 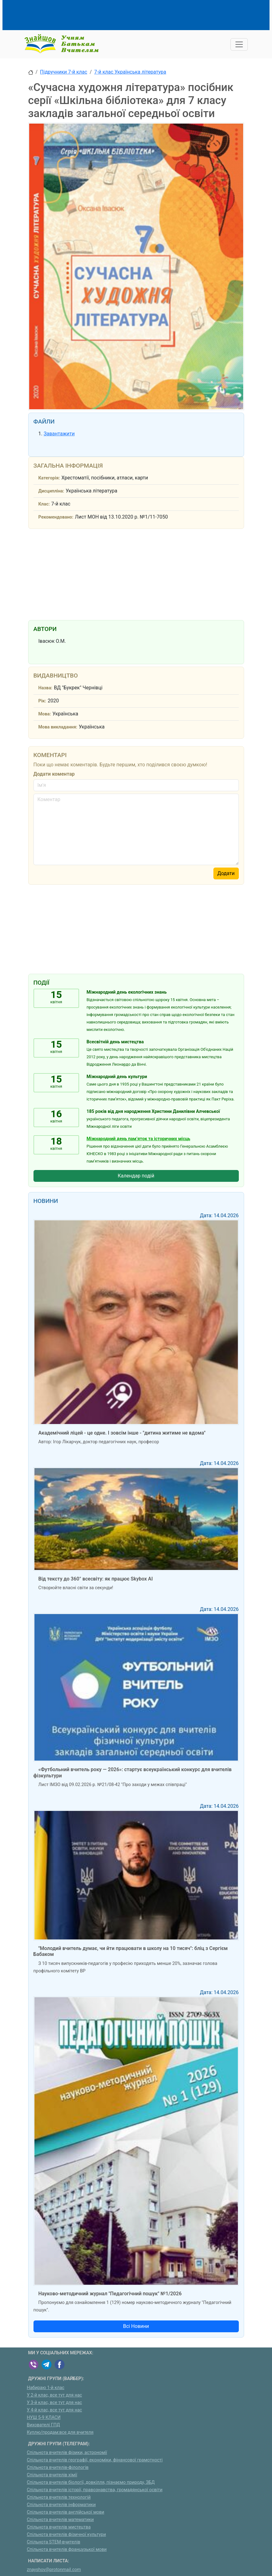 What do you see at coordinates (54, 2410) in the screenshot?
I see `У 4-й клас, все тут для нас` at bounding box center [54, 2410].